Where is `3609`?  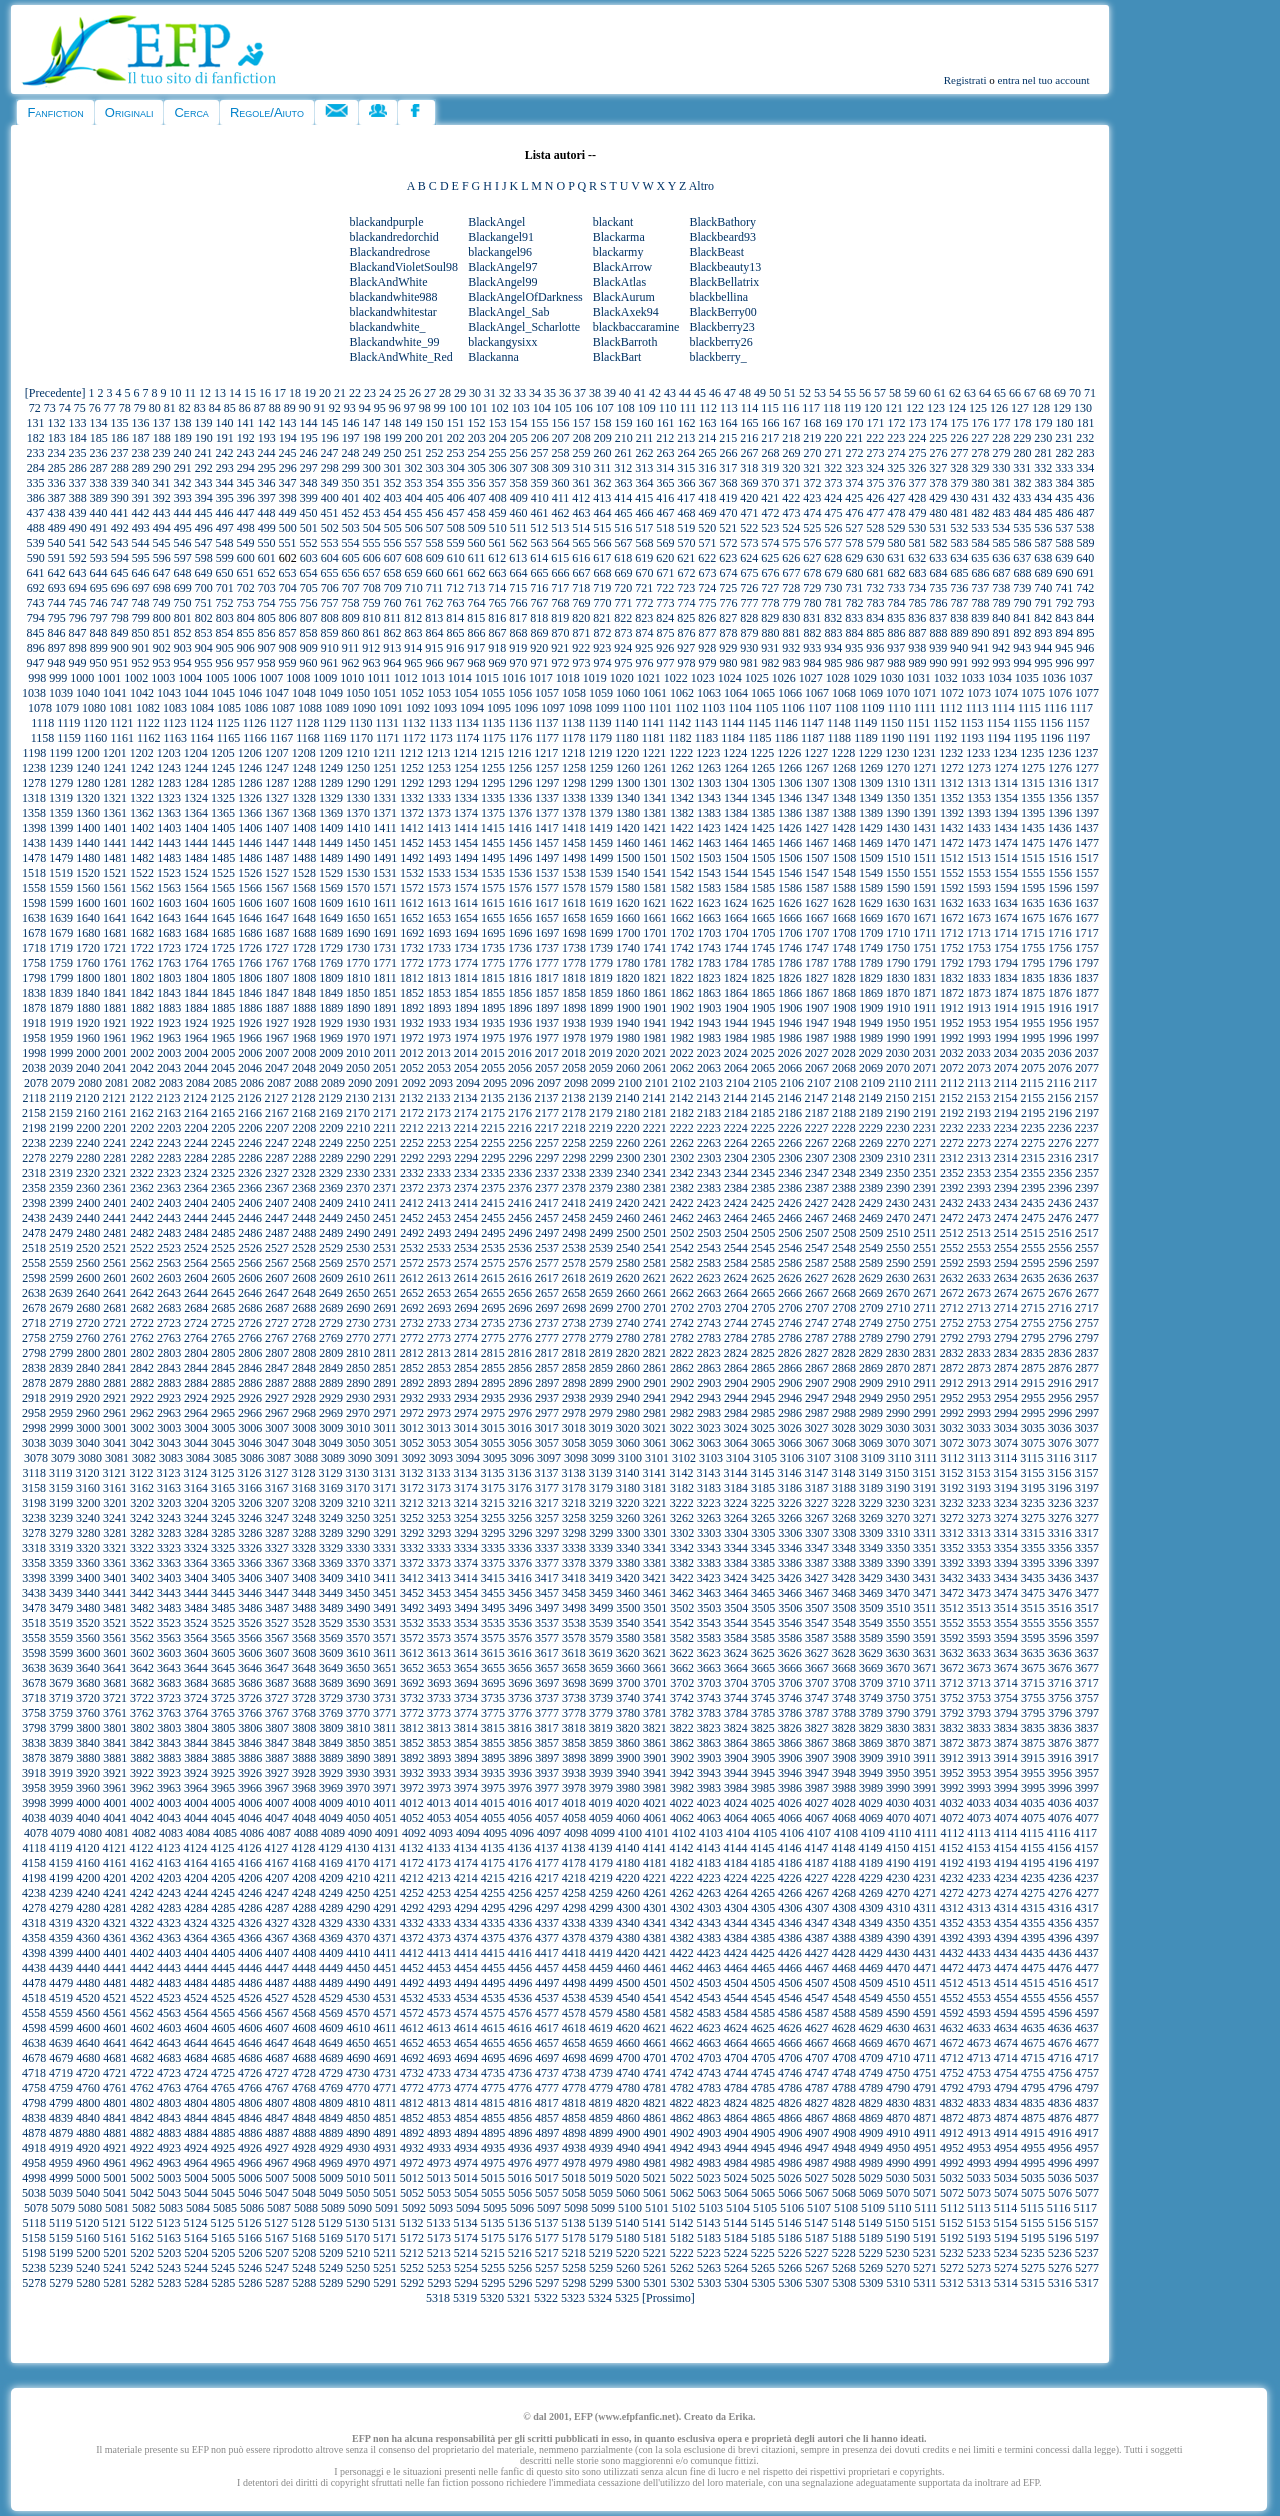
3609 is located at coordinates (331, 1653).